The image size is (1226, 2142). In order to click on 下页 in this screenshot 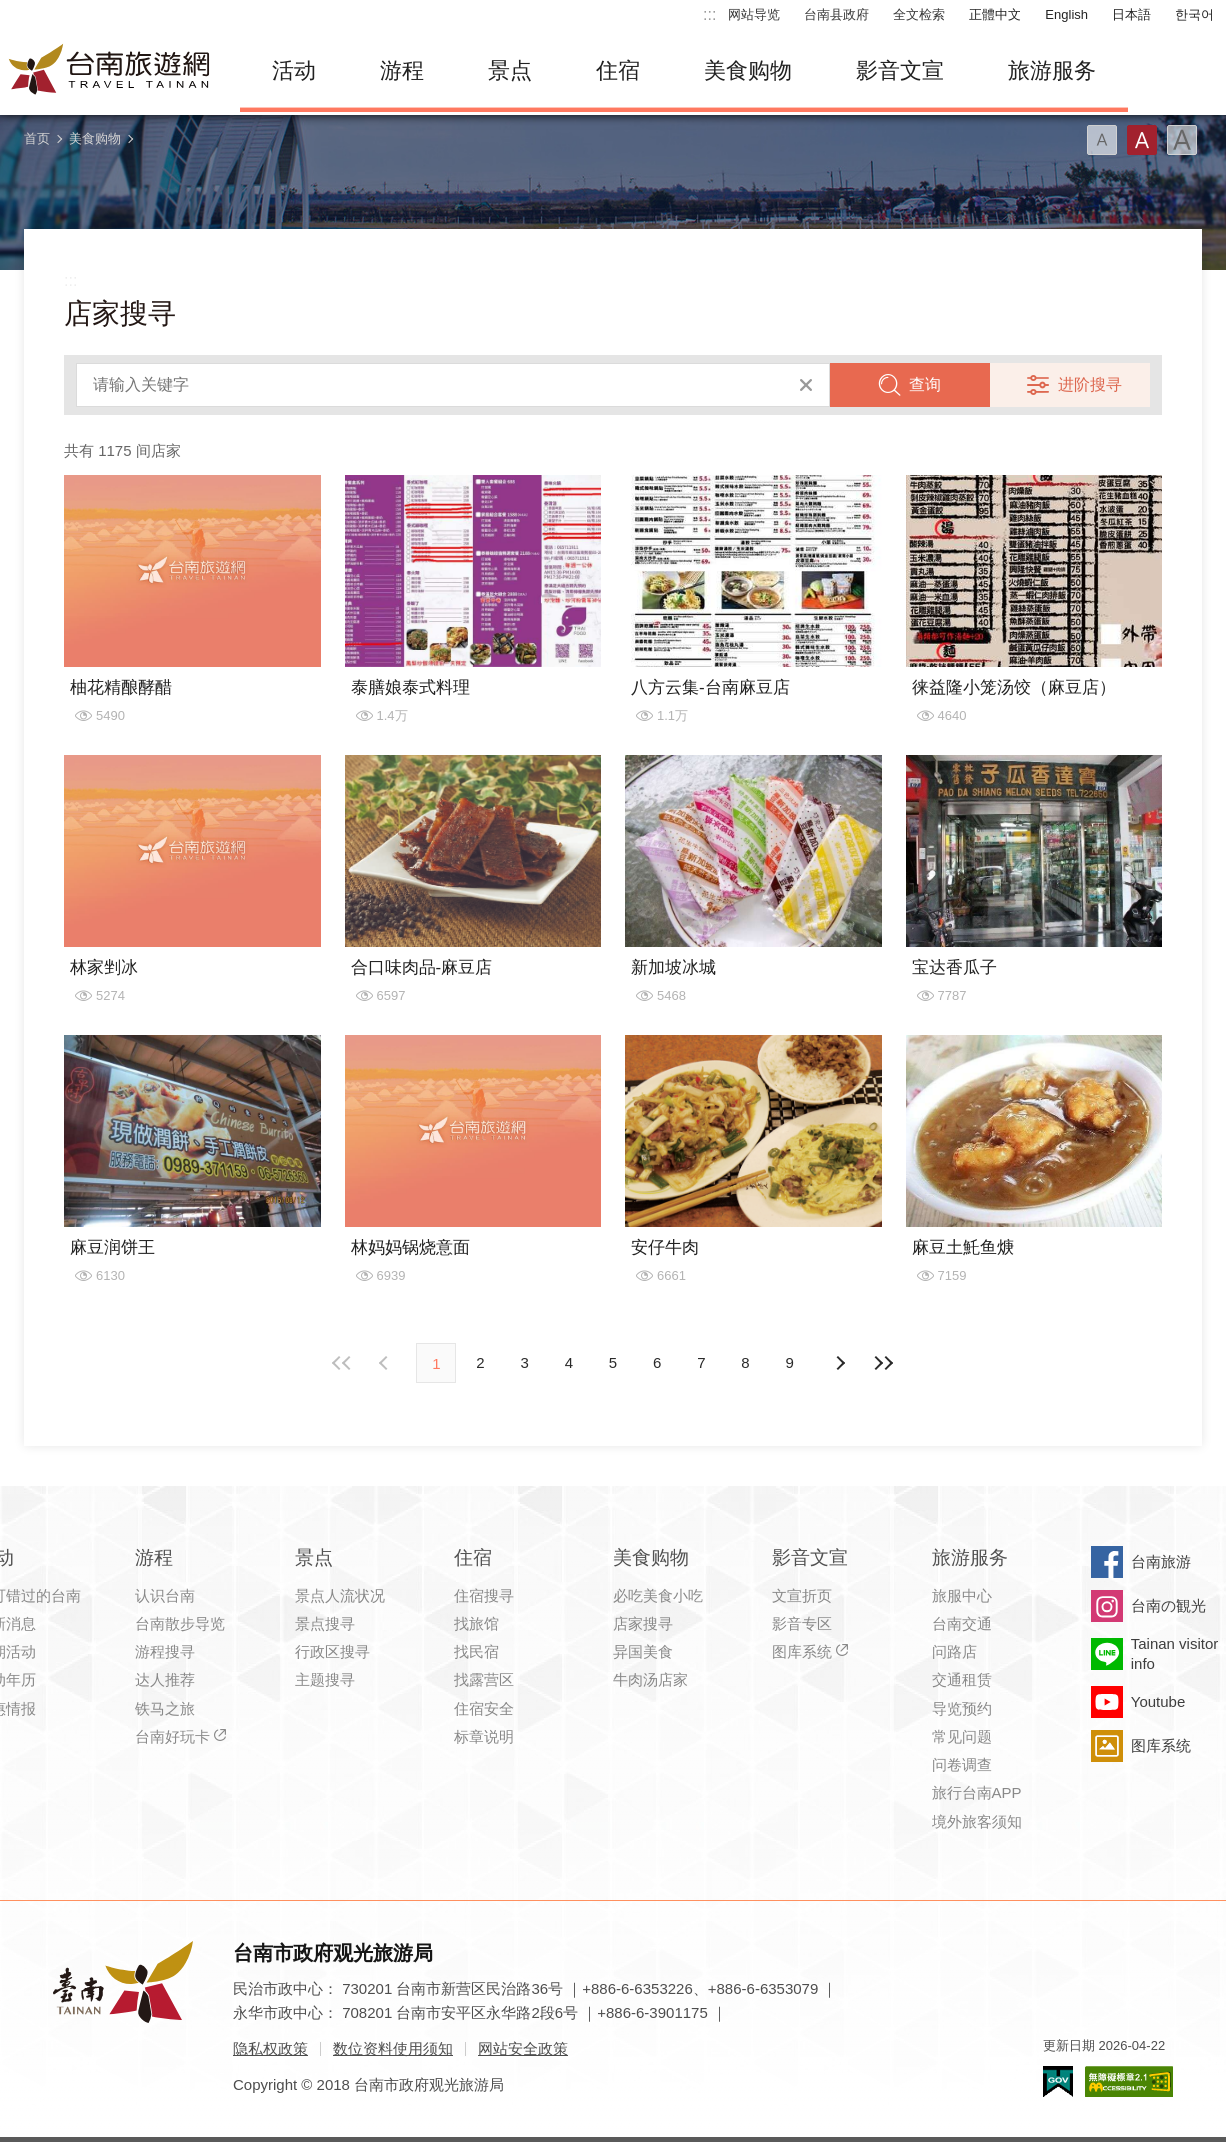, I will do `click(386, 1363)`.